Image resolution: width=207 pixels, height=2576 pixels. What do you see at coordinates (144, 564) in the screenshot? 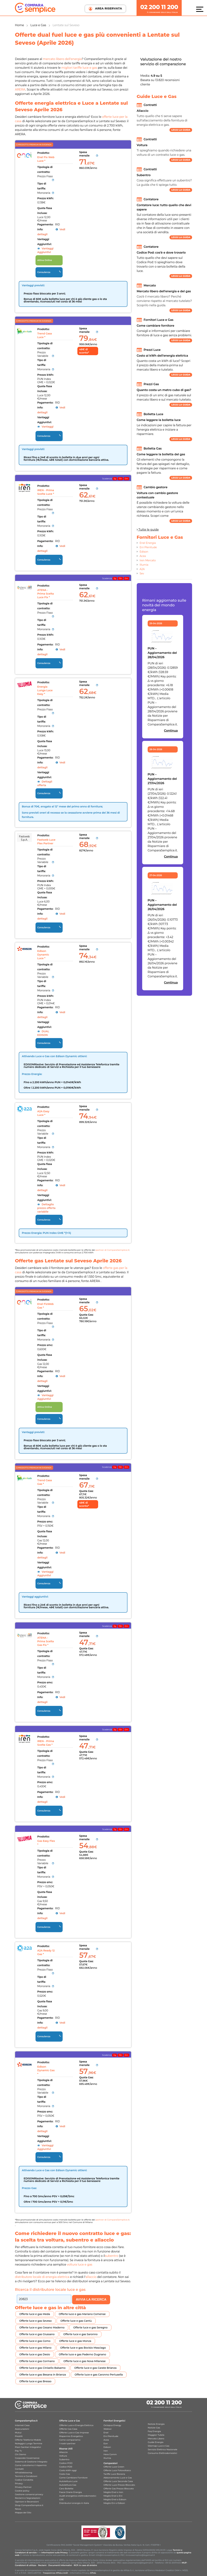
I see `Illumia` at bounding box center [144, 564].